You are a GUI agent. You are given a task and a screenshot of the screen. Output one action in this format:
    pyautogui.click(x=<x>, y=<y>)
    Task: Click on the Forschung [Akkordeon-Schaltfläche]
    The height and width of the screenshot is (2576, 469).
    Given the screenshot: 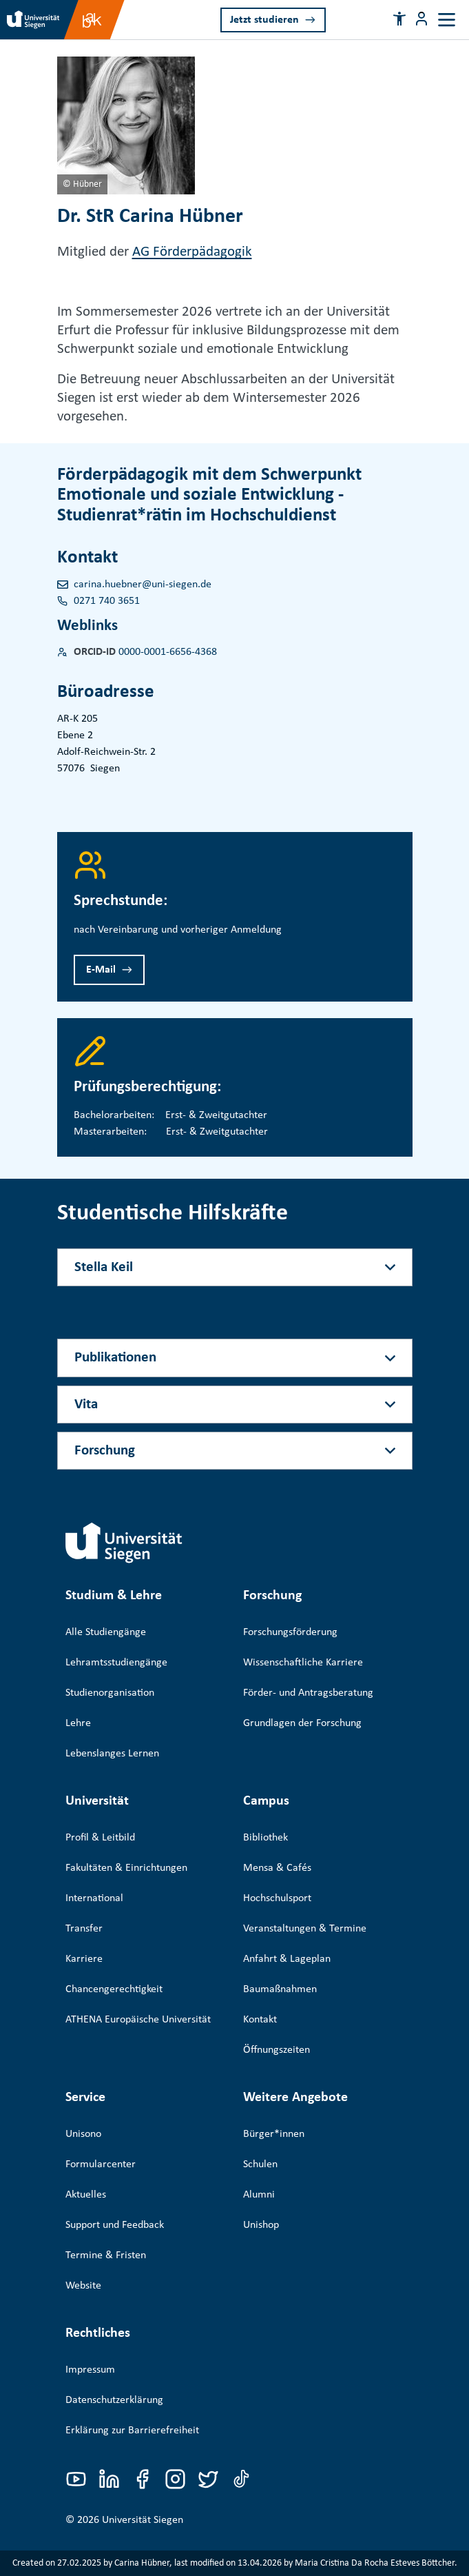 What is the action you would take?
    pyautogui.click(x=104, y=1450)
    